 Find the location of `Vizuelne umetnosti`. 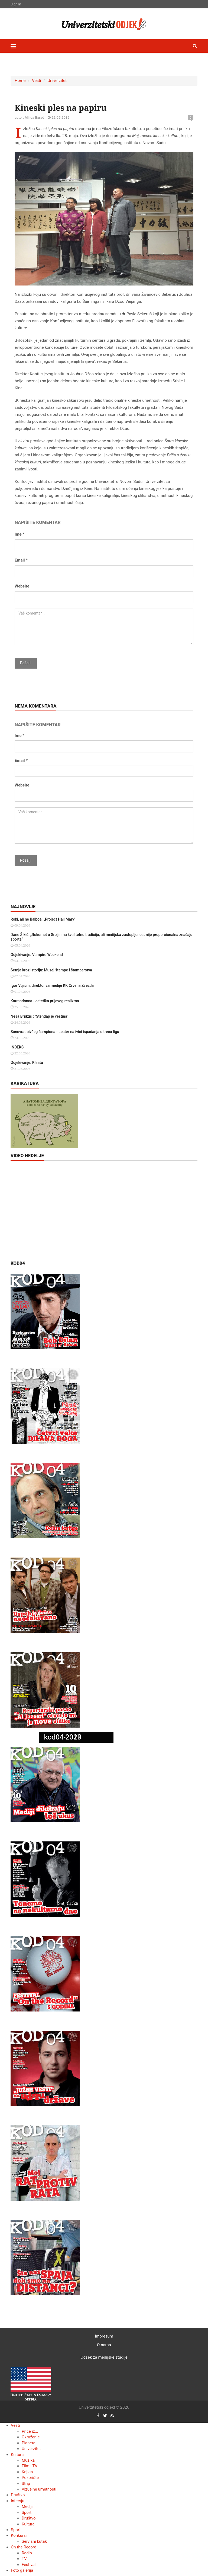

Vizuelne umetnosti is located at coordinates (39, 2489).